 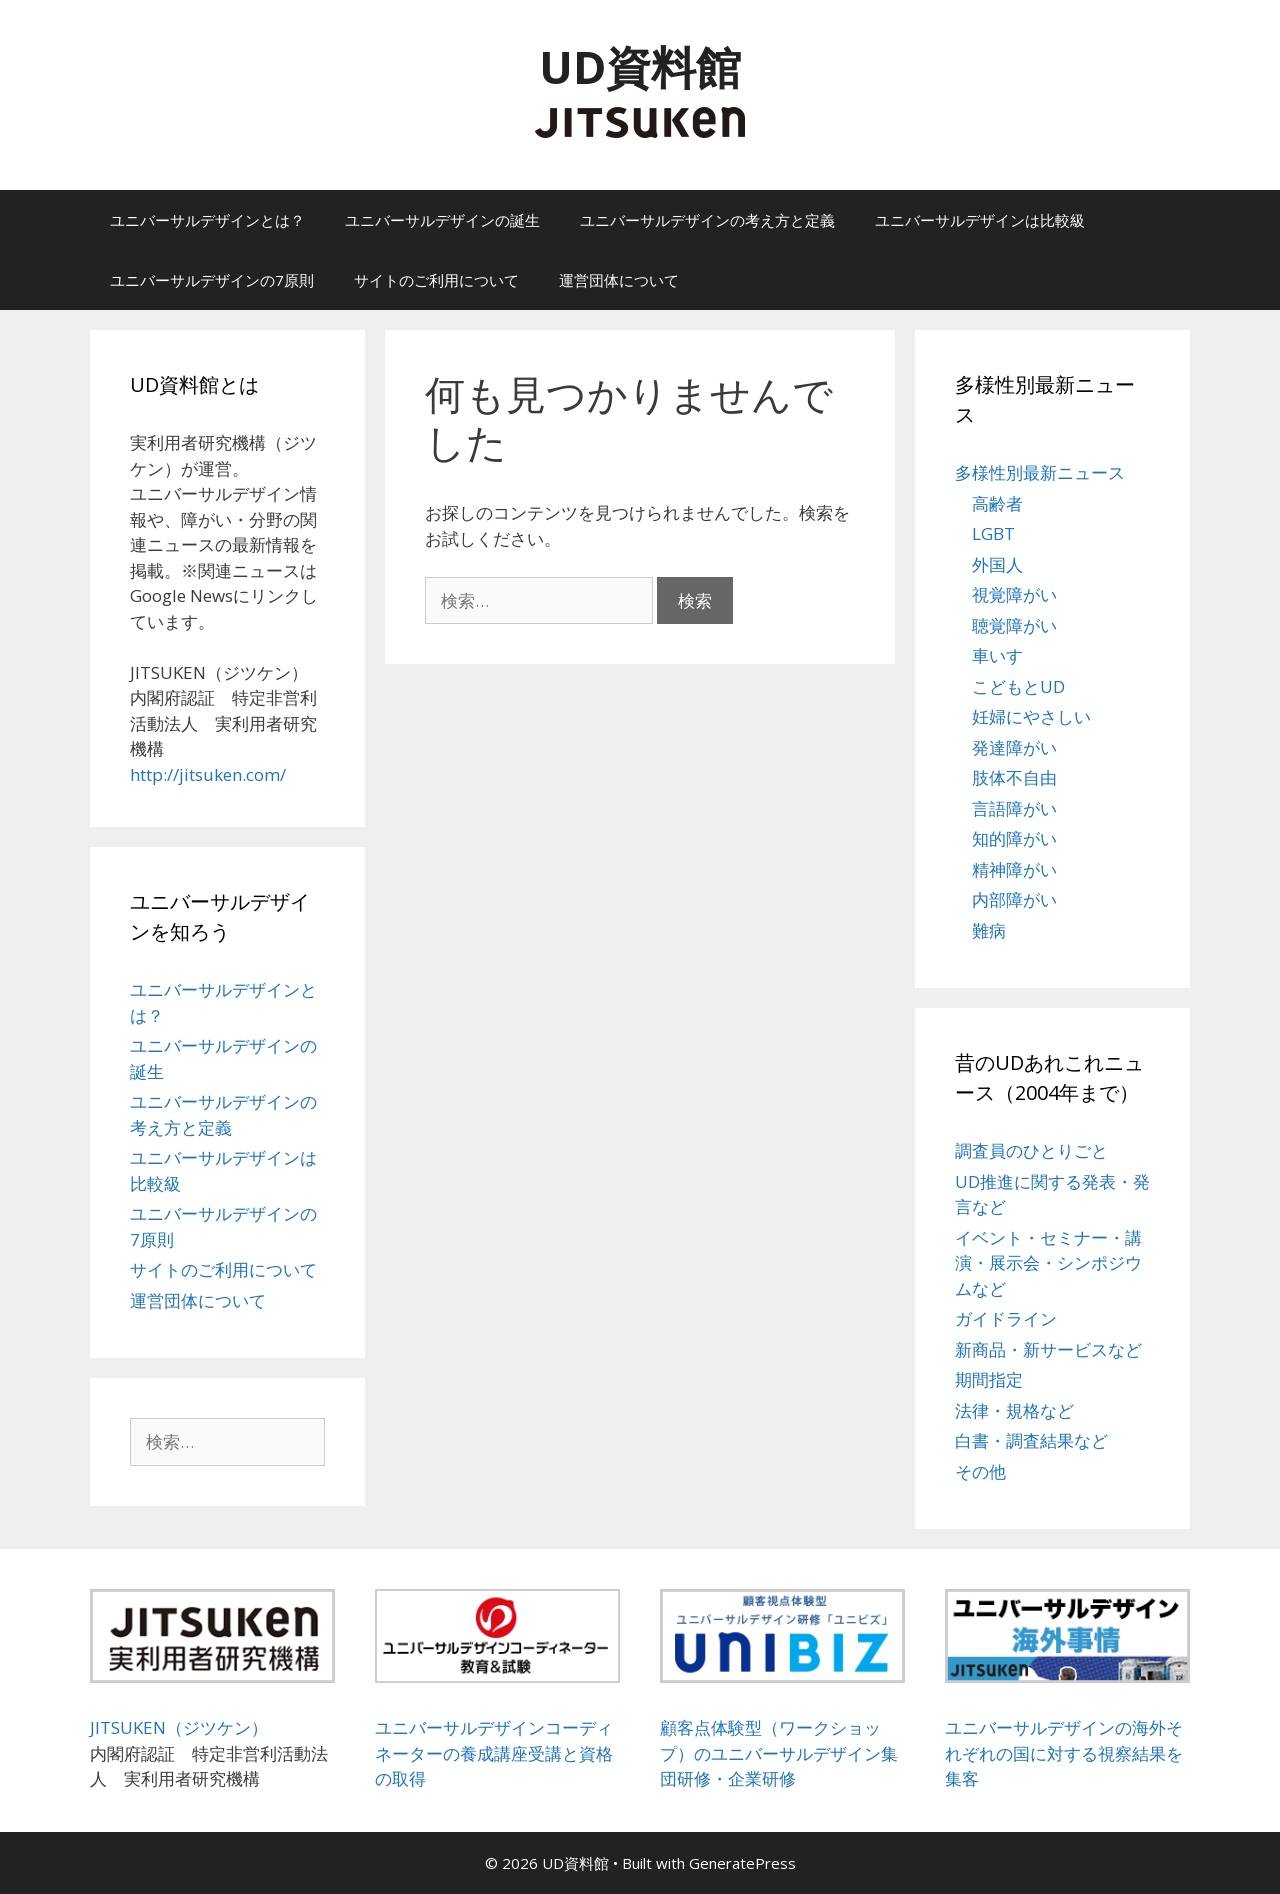 What do you see at coordinates (1031, 716) in the screenshot?
I see `妊婦にやさしい` at bounding box center [1031, 716].